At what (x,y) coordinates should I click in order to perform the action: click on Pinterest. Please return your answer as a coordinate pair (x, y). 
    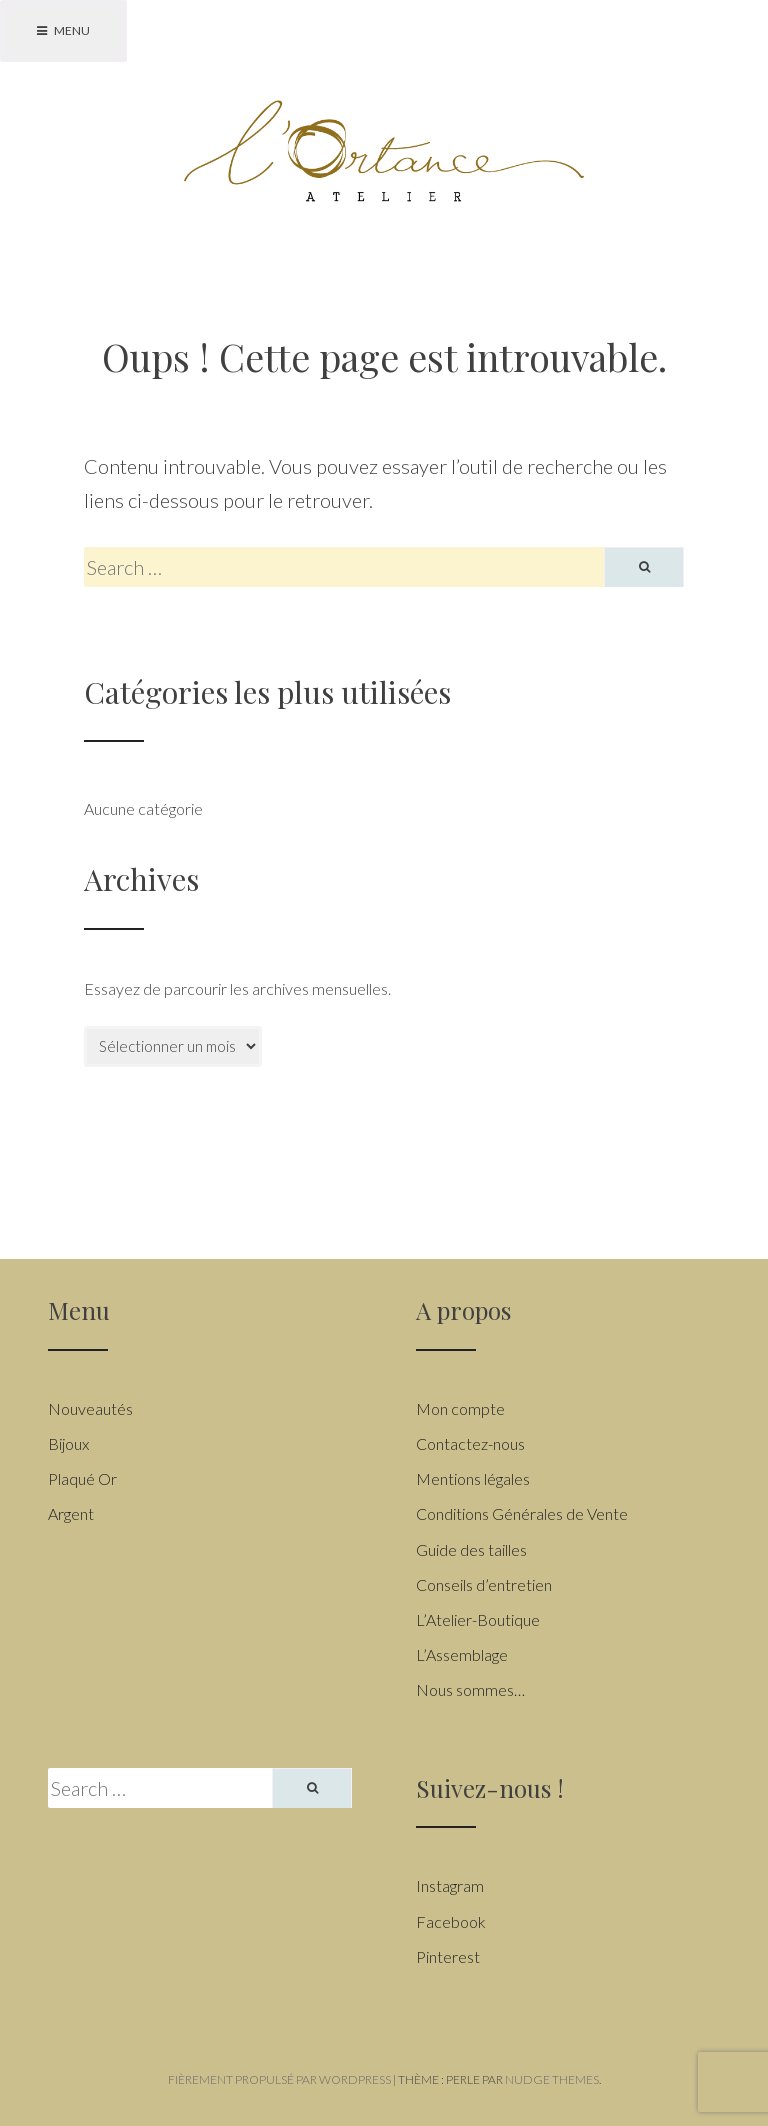
    Looking at the image, I should click on (448, 1956).